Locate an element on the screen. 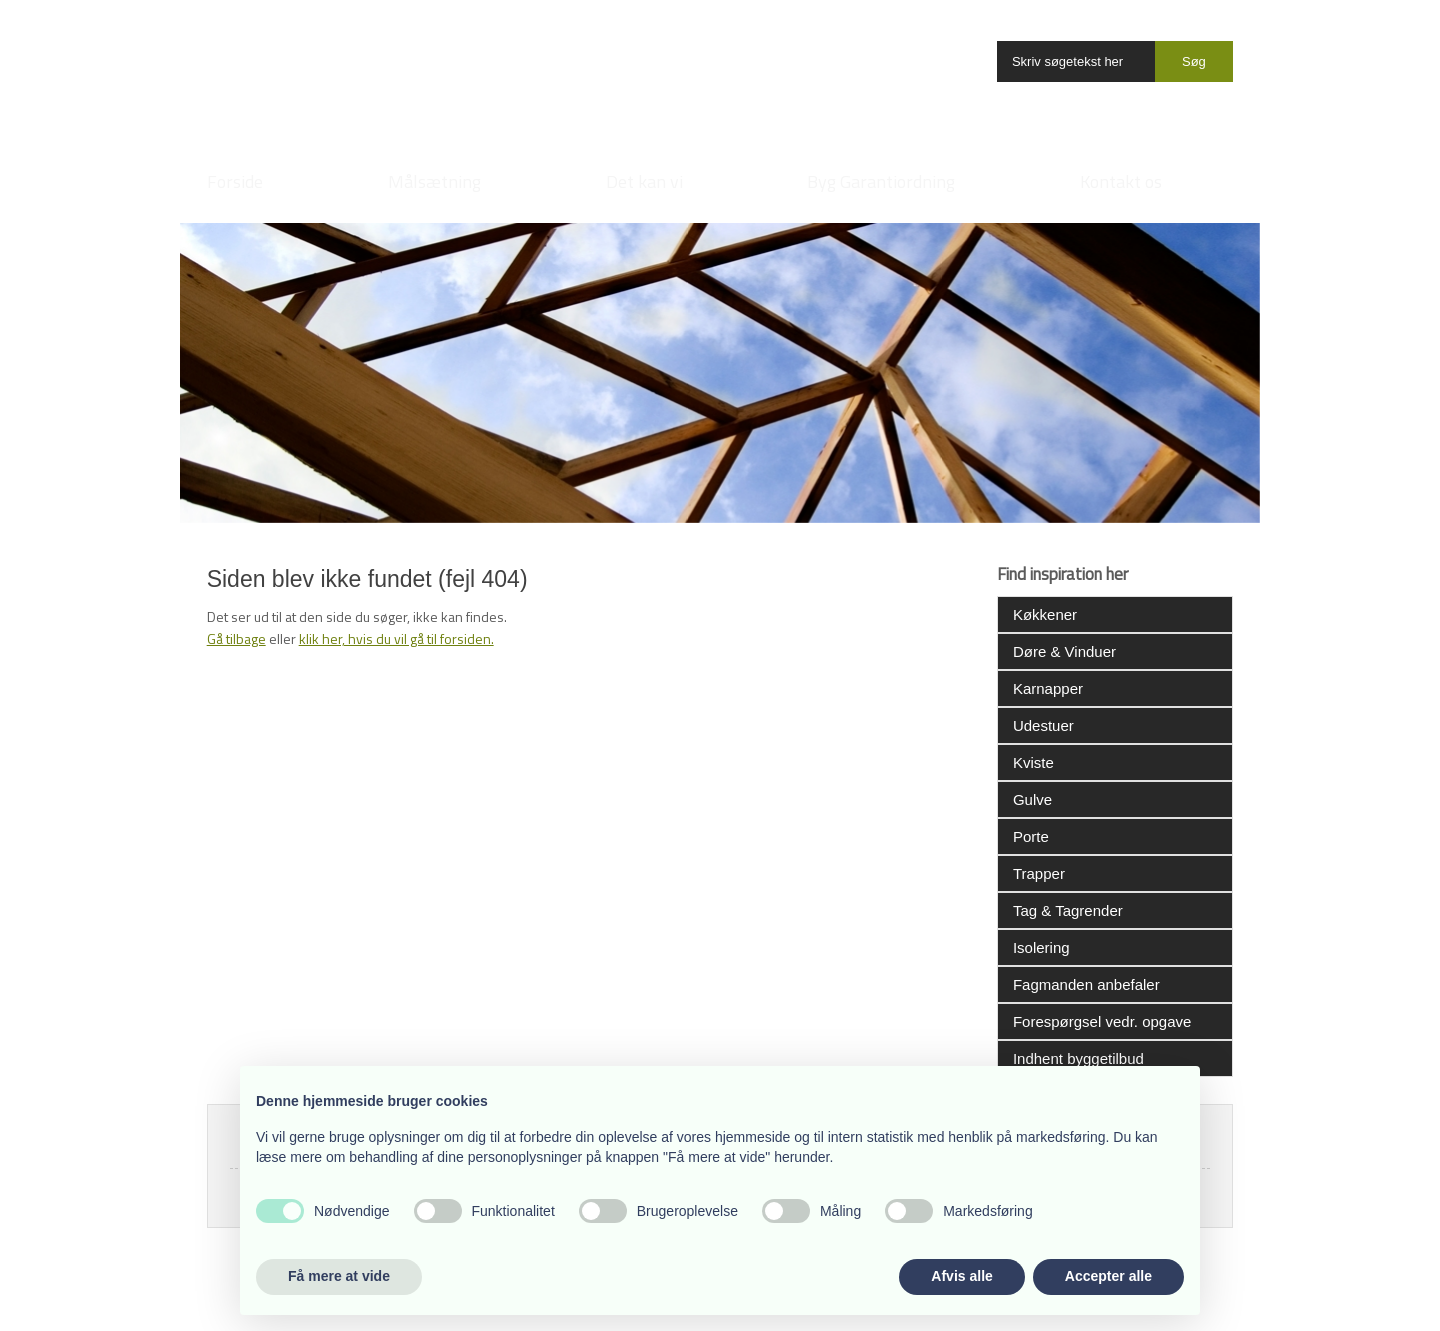  Udestuer is located at coordinates (1043, 725).